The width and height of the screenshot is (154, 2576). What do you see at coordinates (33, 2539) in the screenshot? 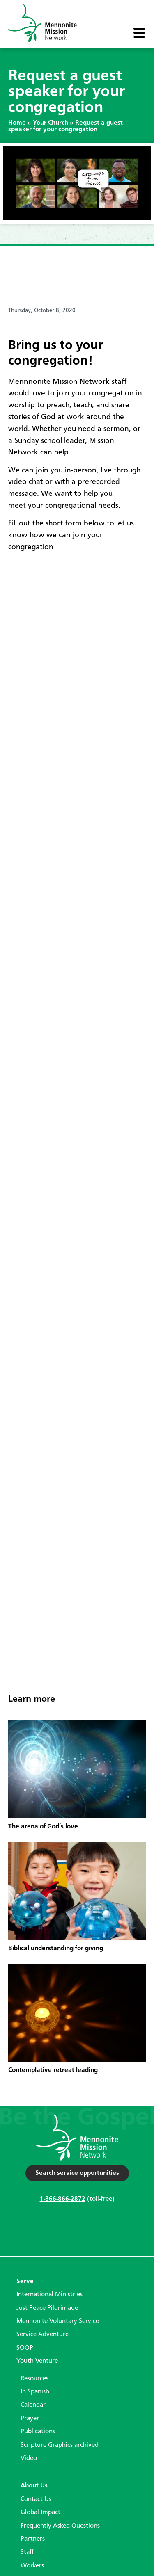
I see `Partners` at bounding box center [33, 2539].